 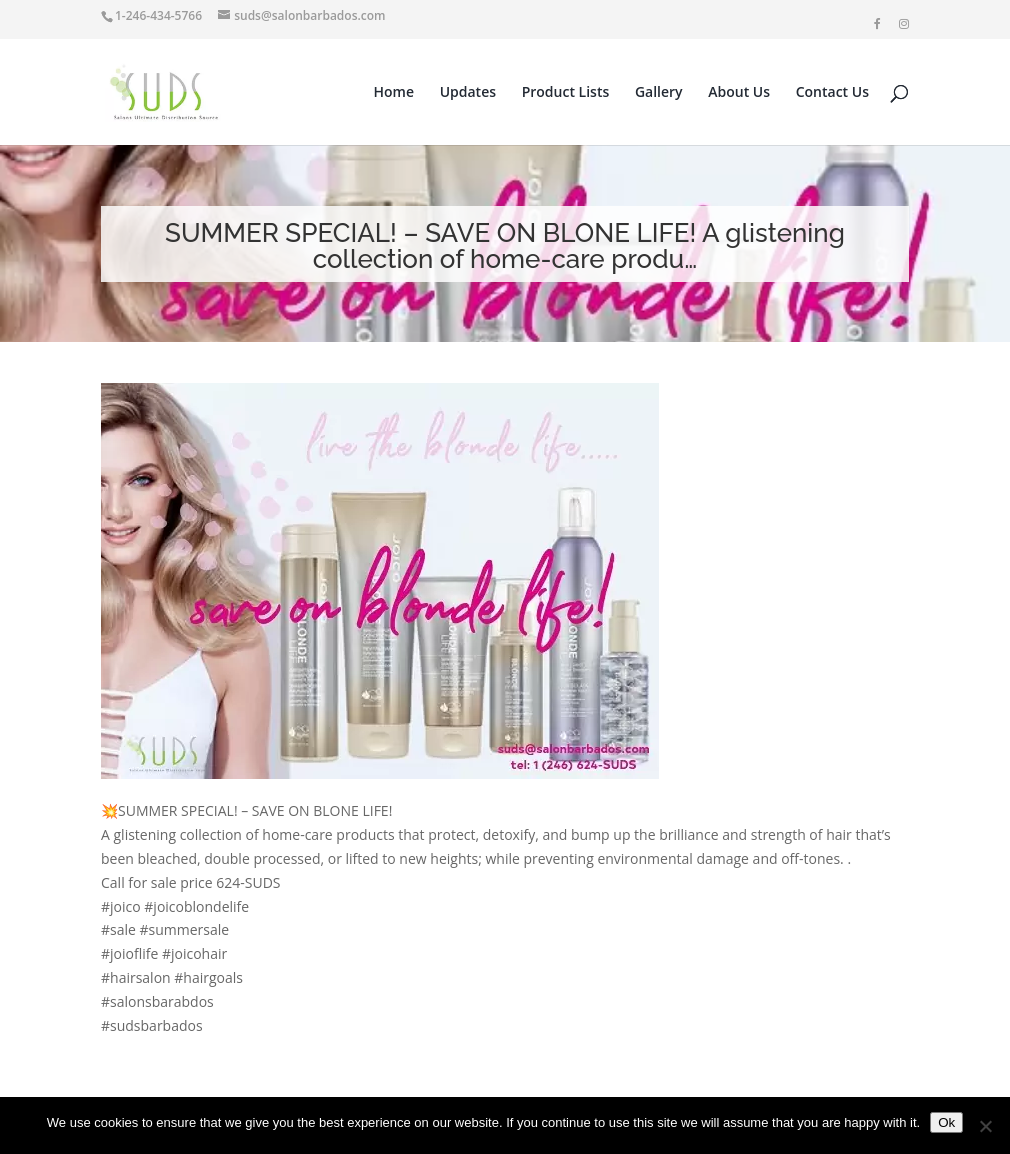 What do you see at coordinates (566, 93) in the screenshot?
I see `Product Lists` at bounding box center [566, 93].